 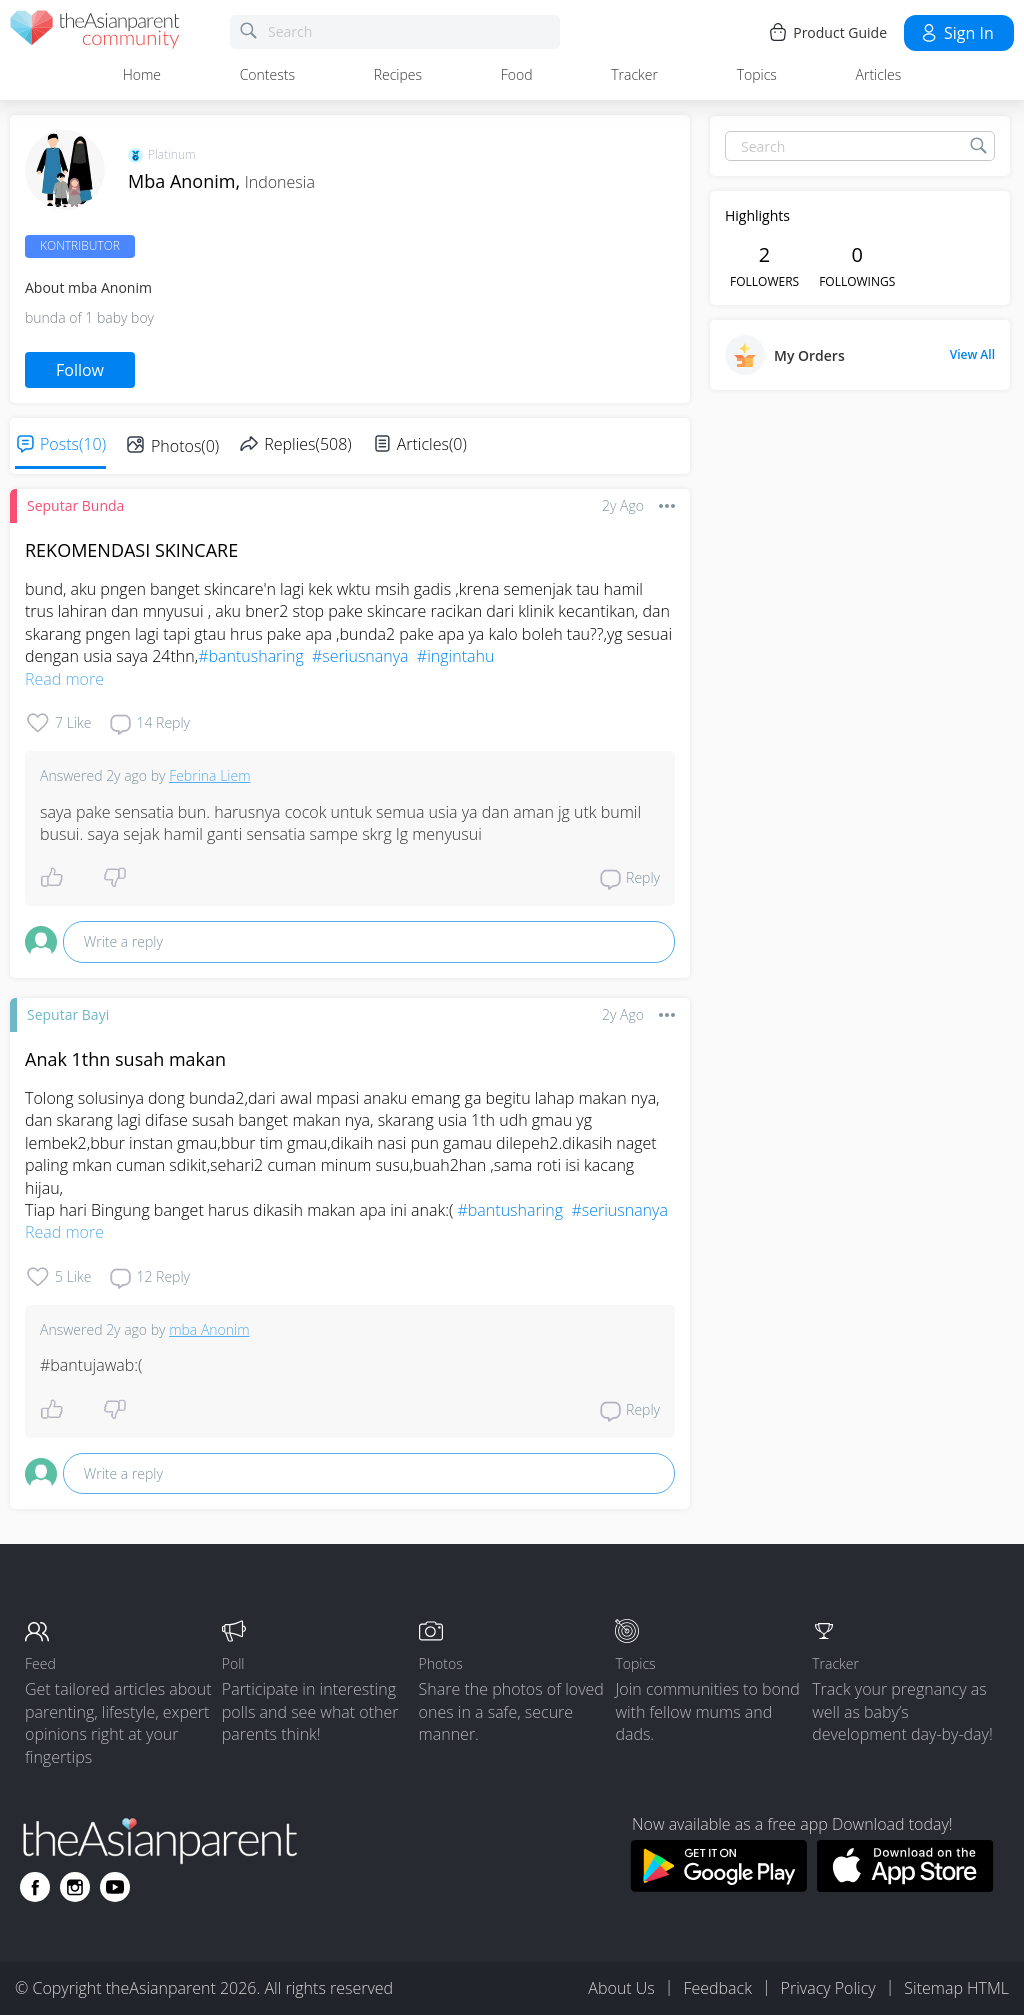 What do you see at coordinates (517, 74) in the screenshot?
I see `Food` at bounding box center [517, 74].